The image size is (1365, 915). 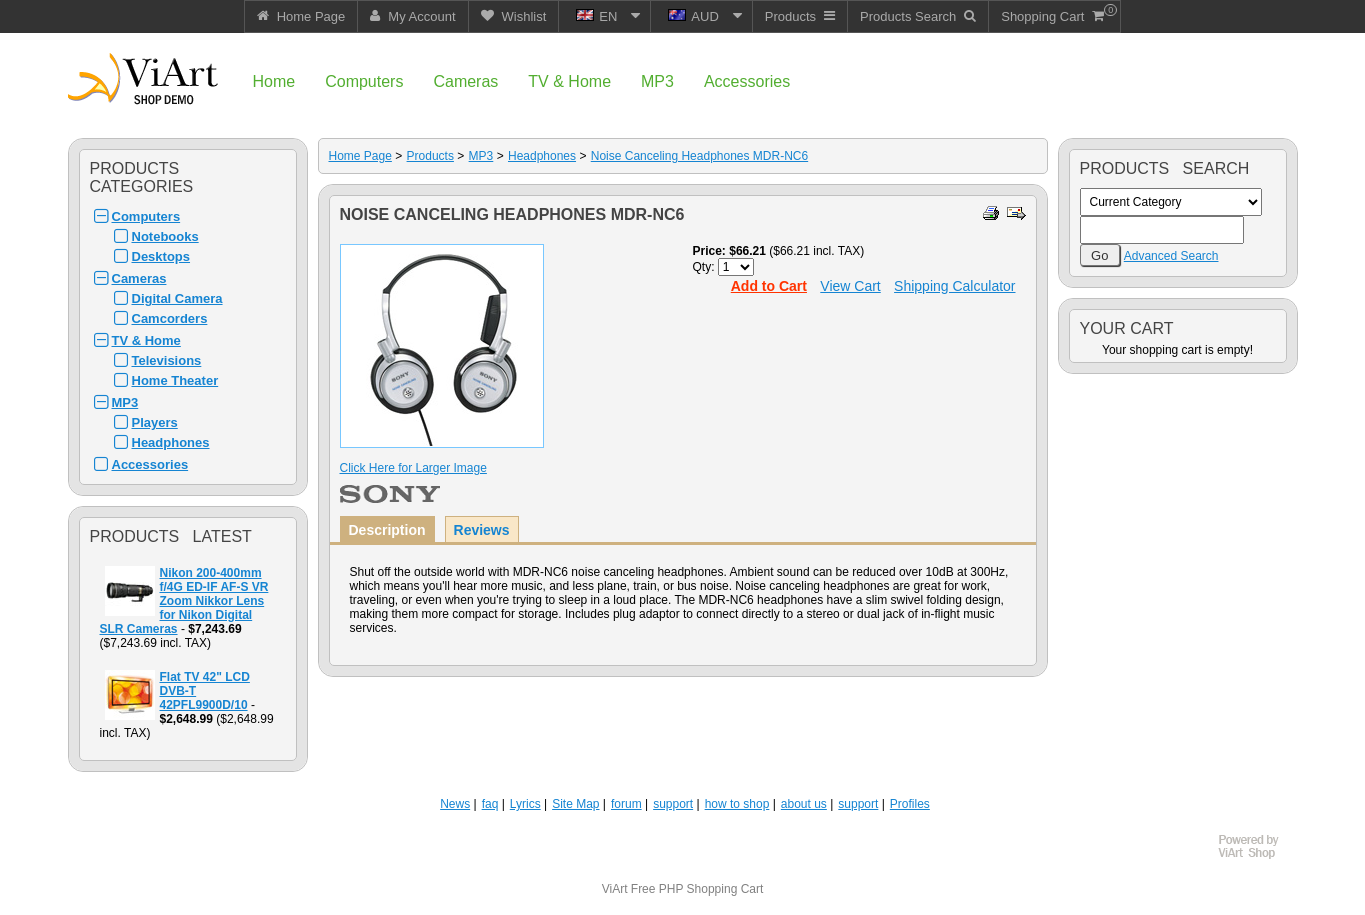 What do you see at coordinates (171, 442) in the screenshot?
I see `Headphones` at bounding box center [171, 442].